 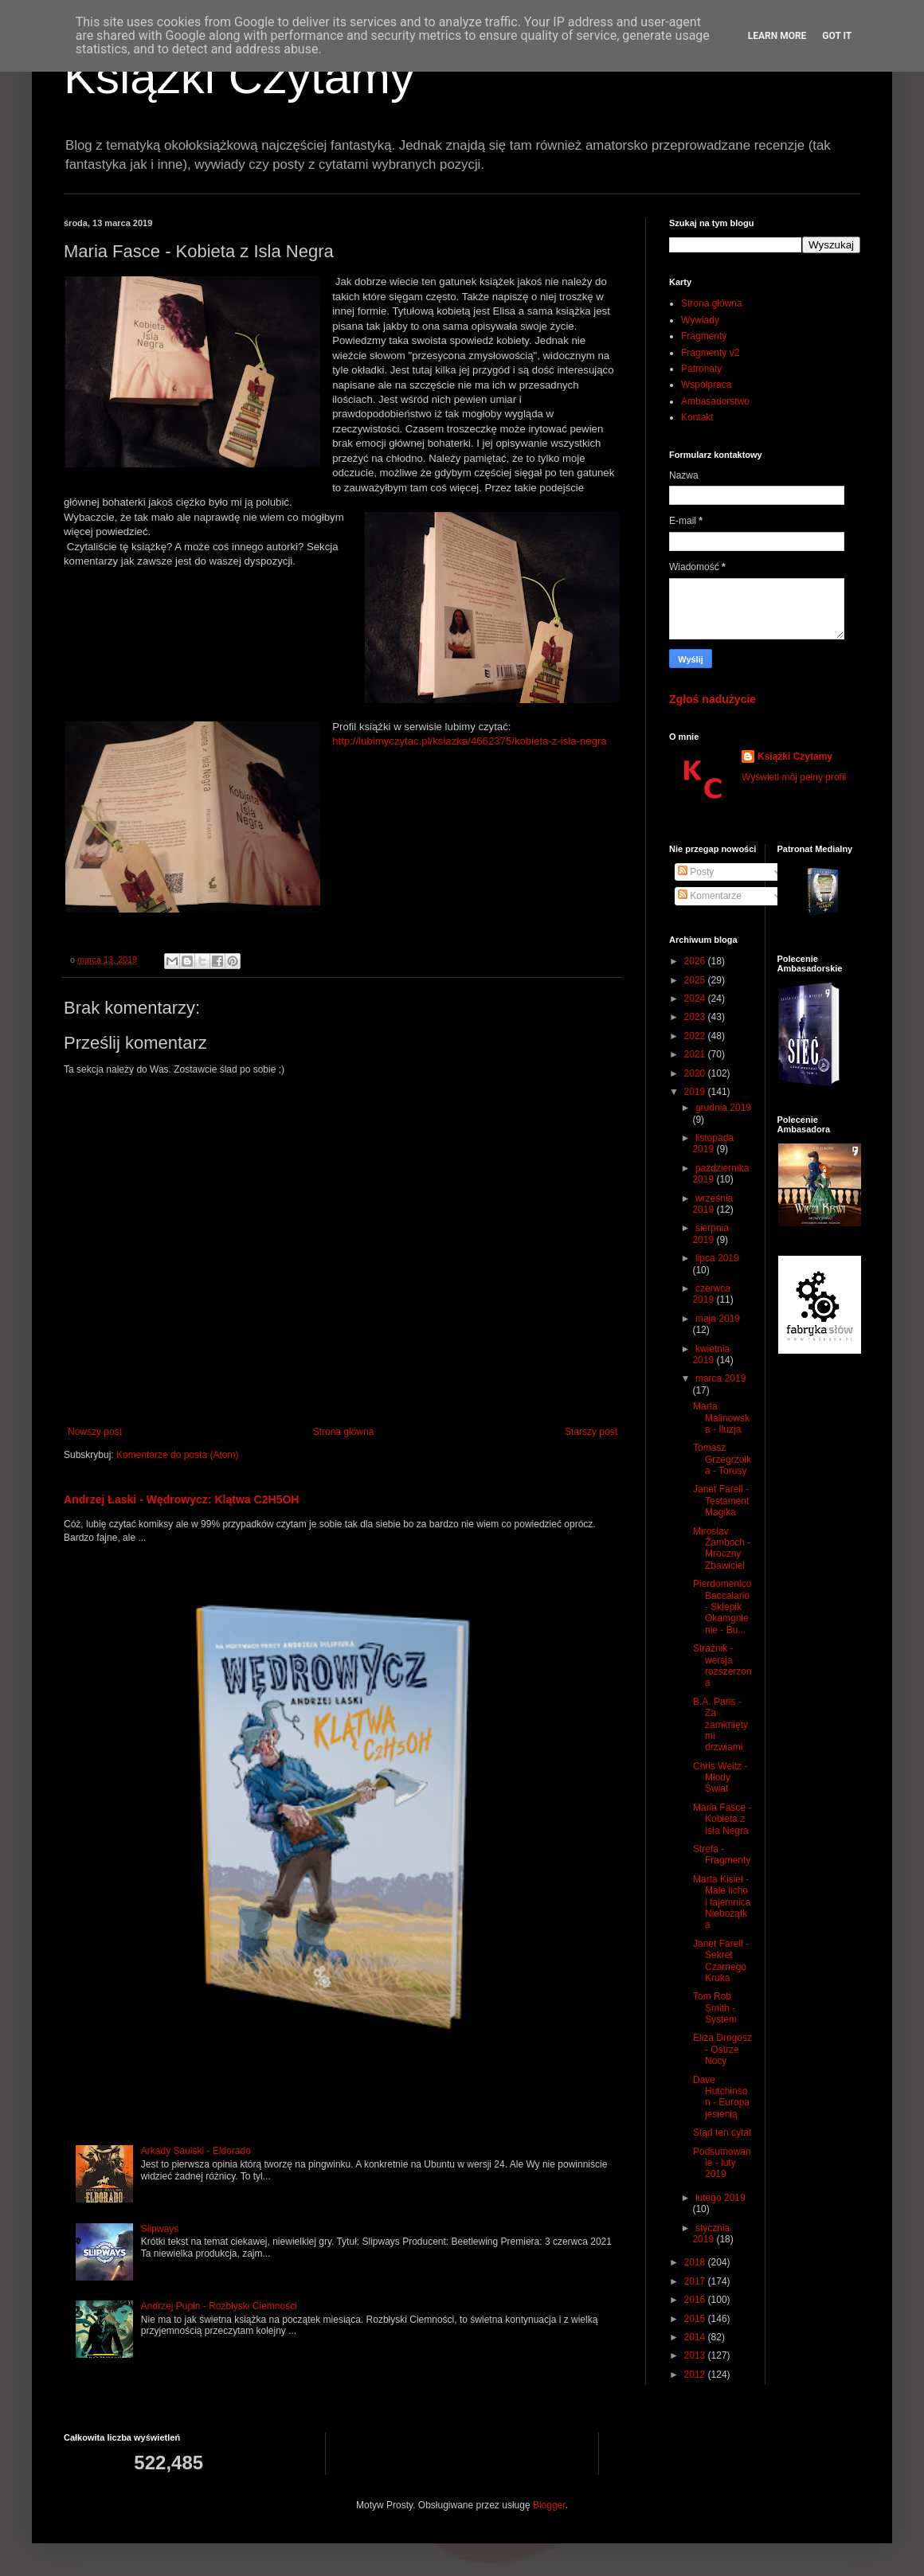 What do you see at coordinates (696, 2281) in the screenshot?
I see `2017` at bounding box center [696, 2281].